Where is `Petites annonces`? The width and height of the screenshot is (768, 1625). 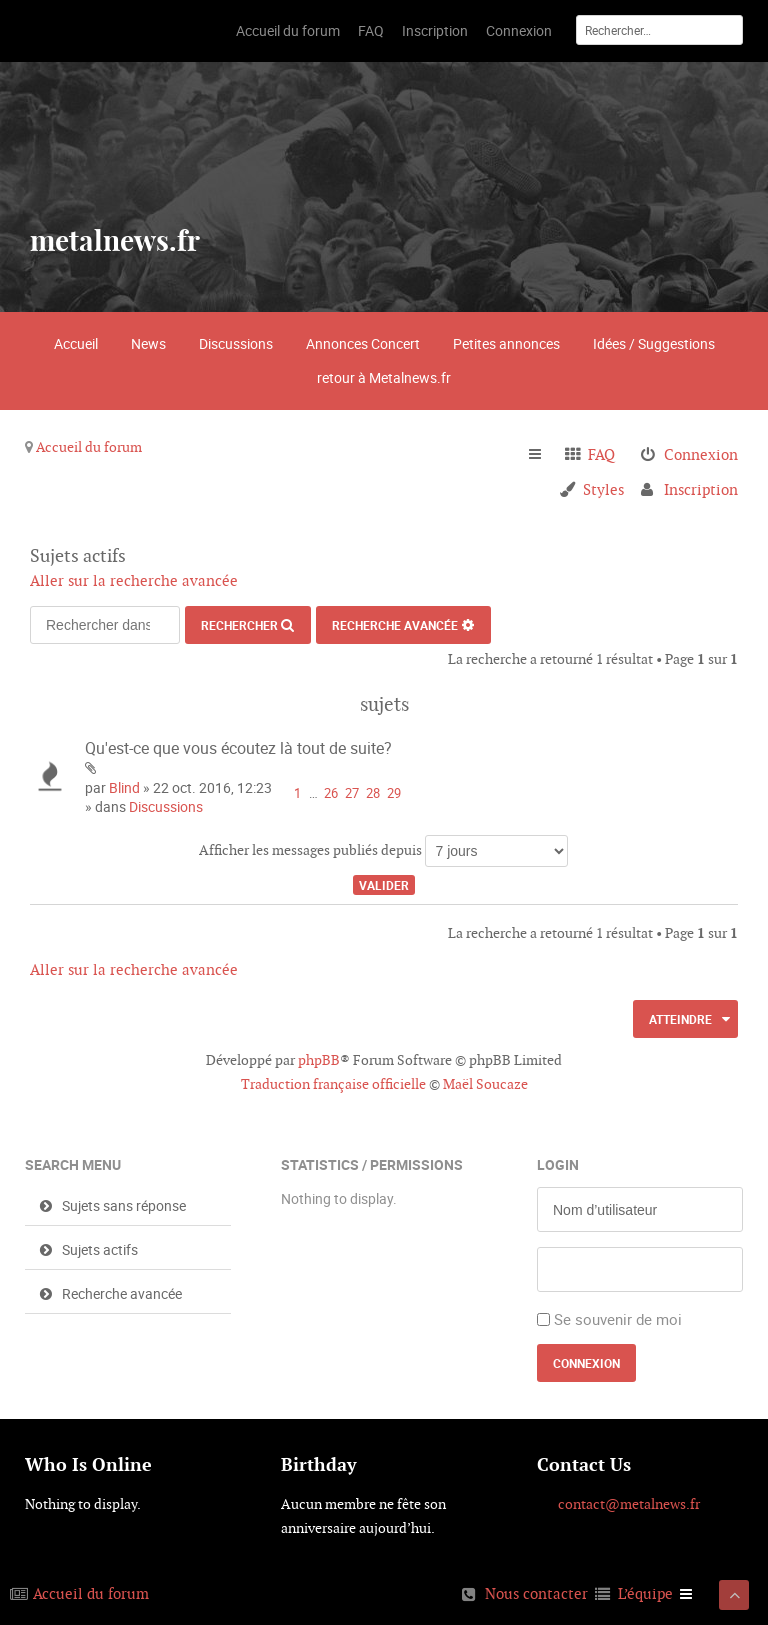 Petites annonces is located at coordinates (506, 343).